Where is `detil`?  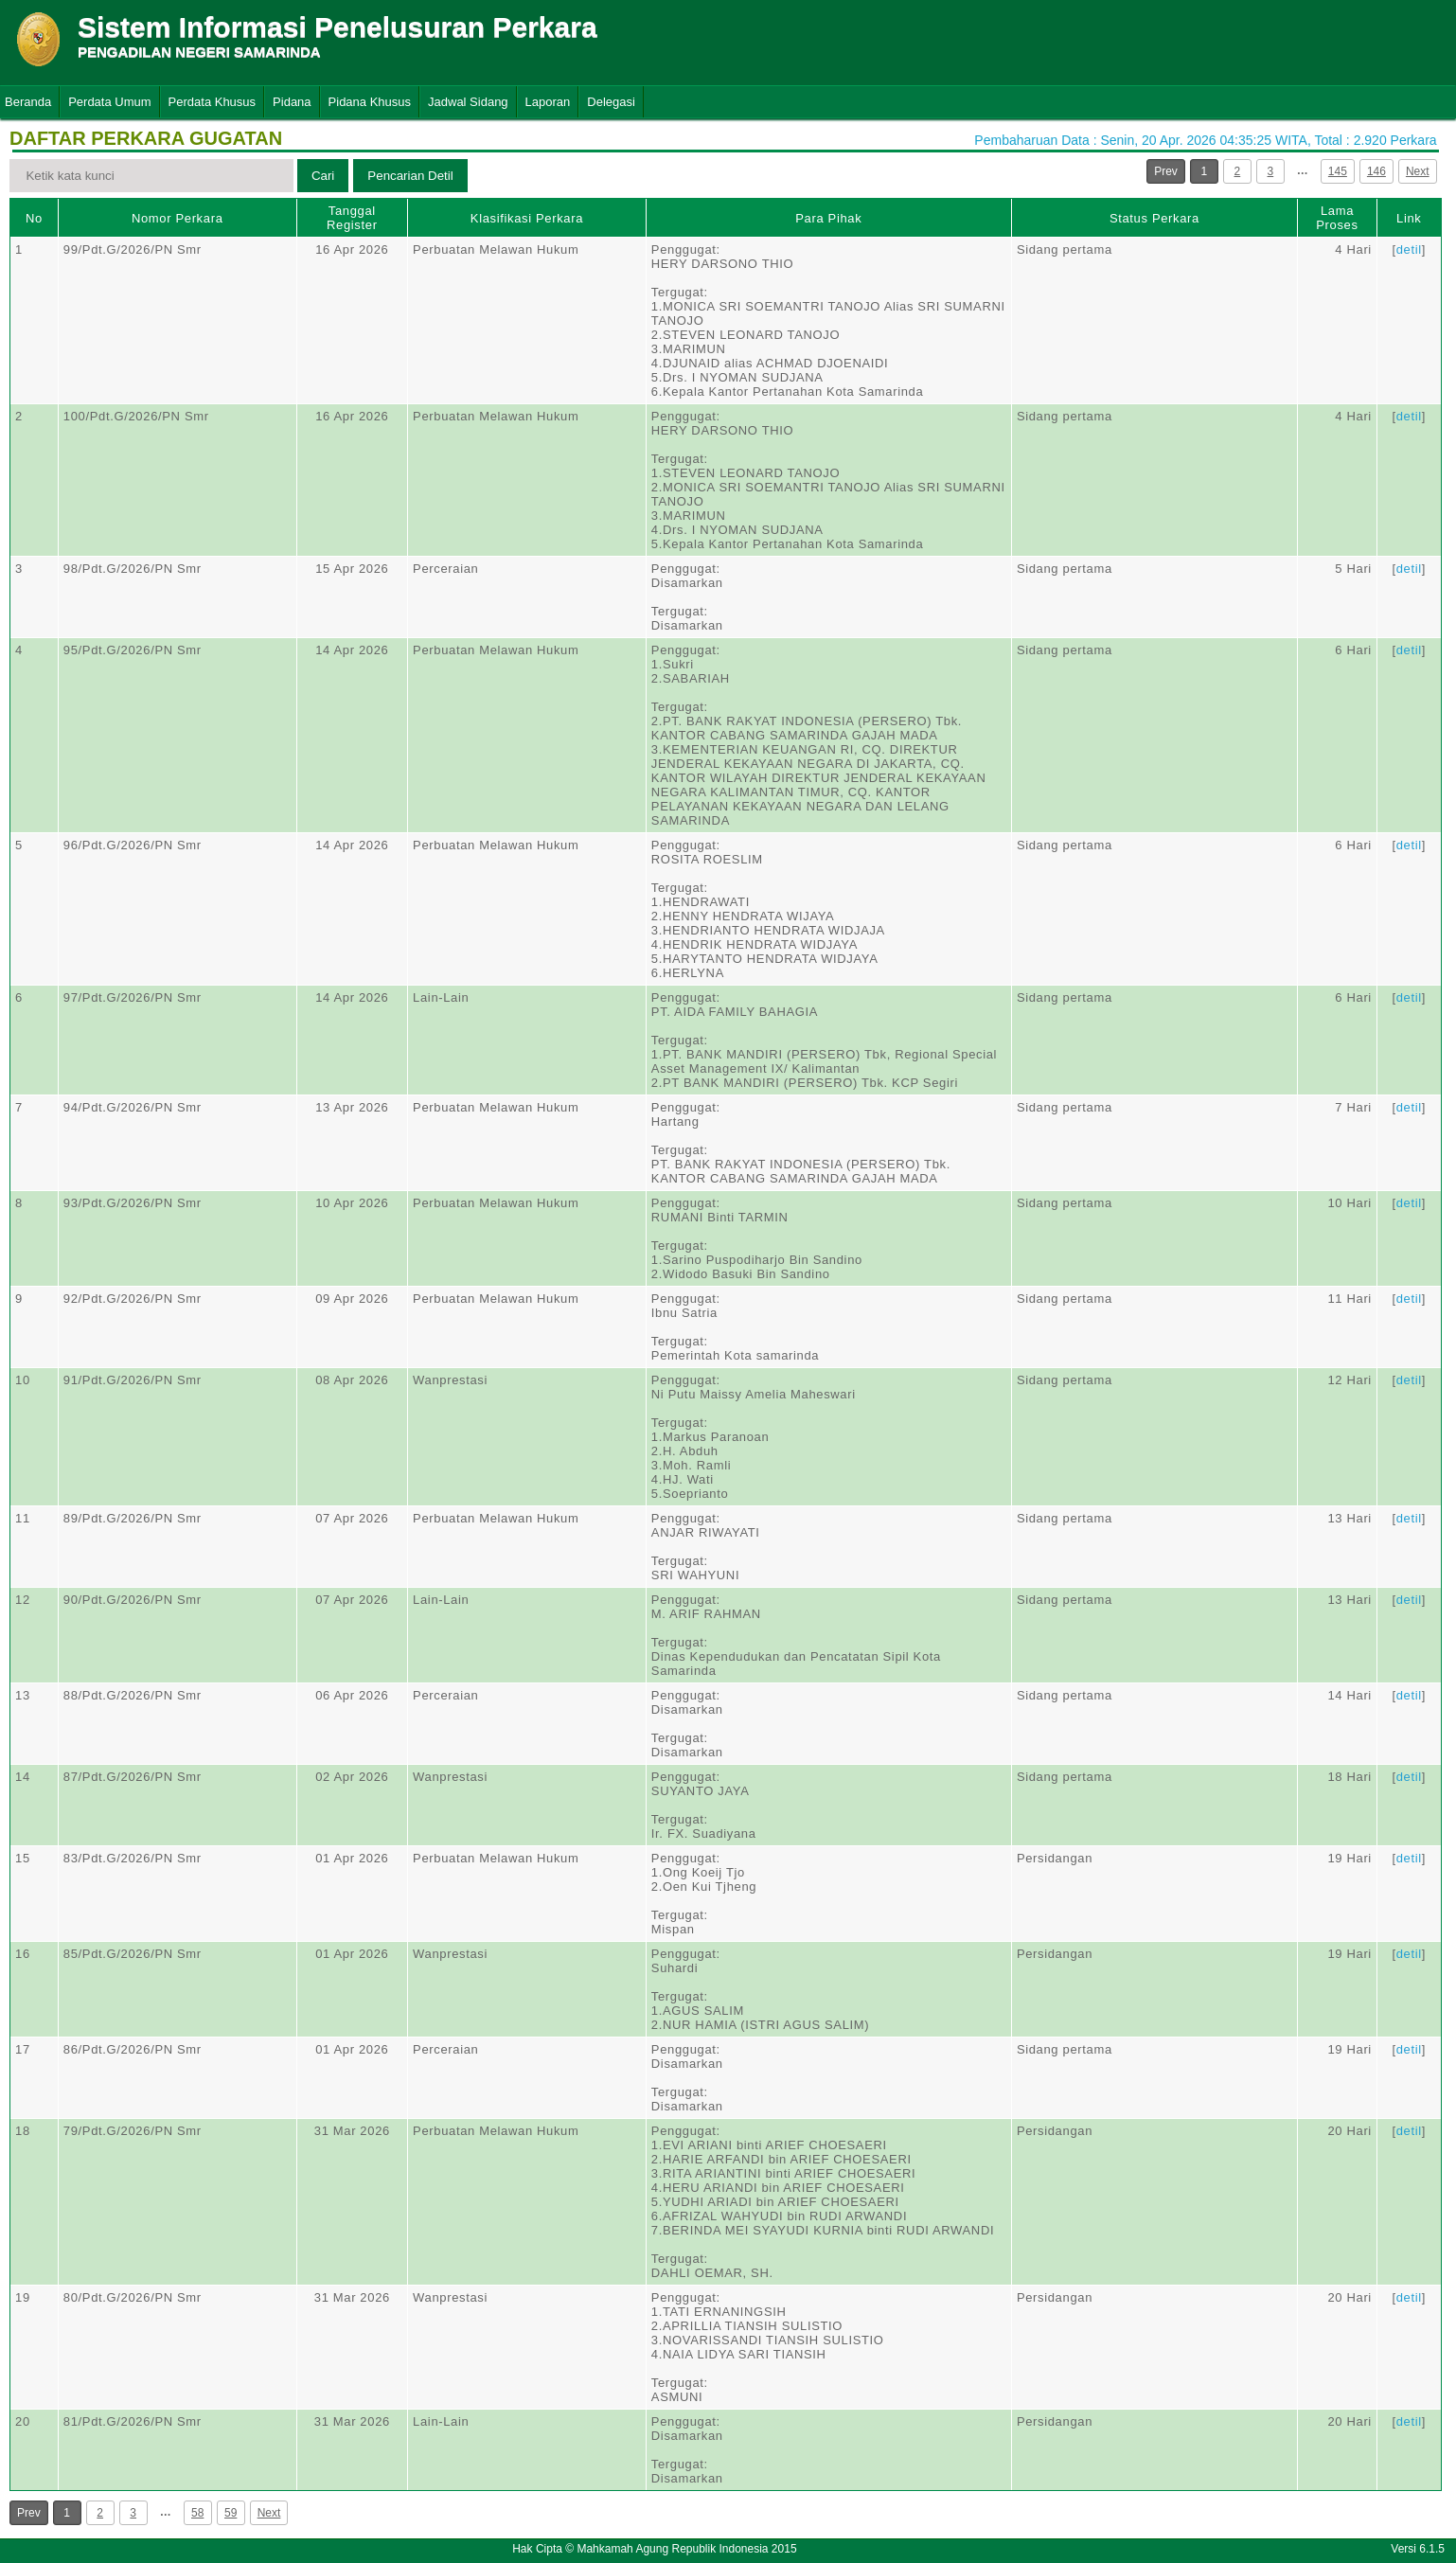 detil is located at coordinates (1409, 249).